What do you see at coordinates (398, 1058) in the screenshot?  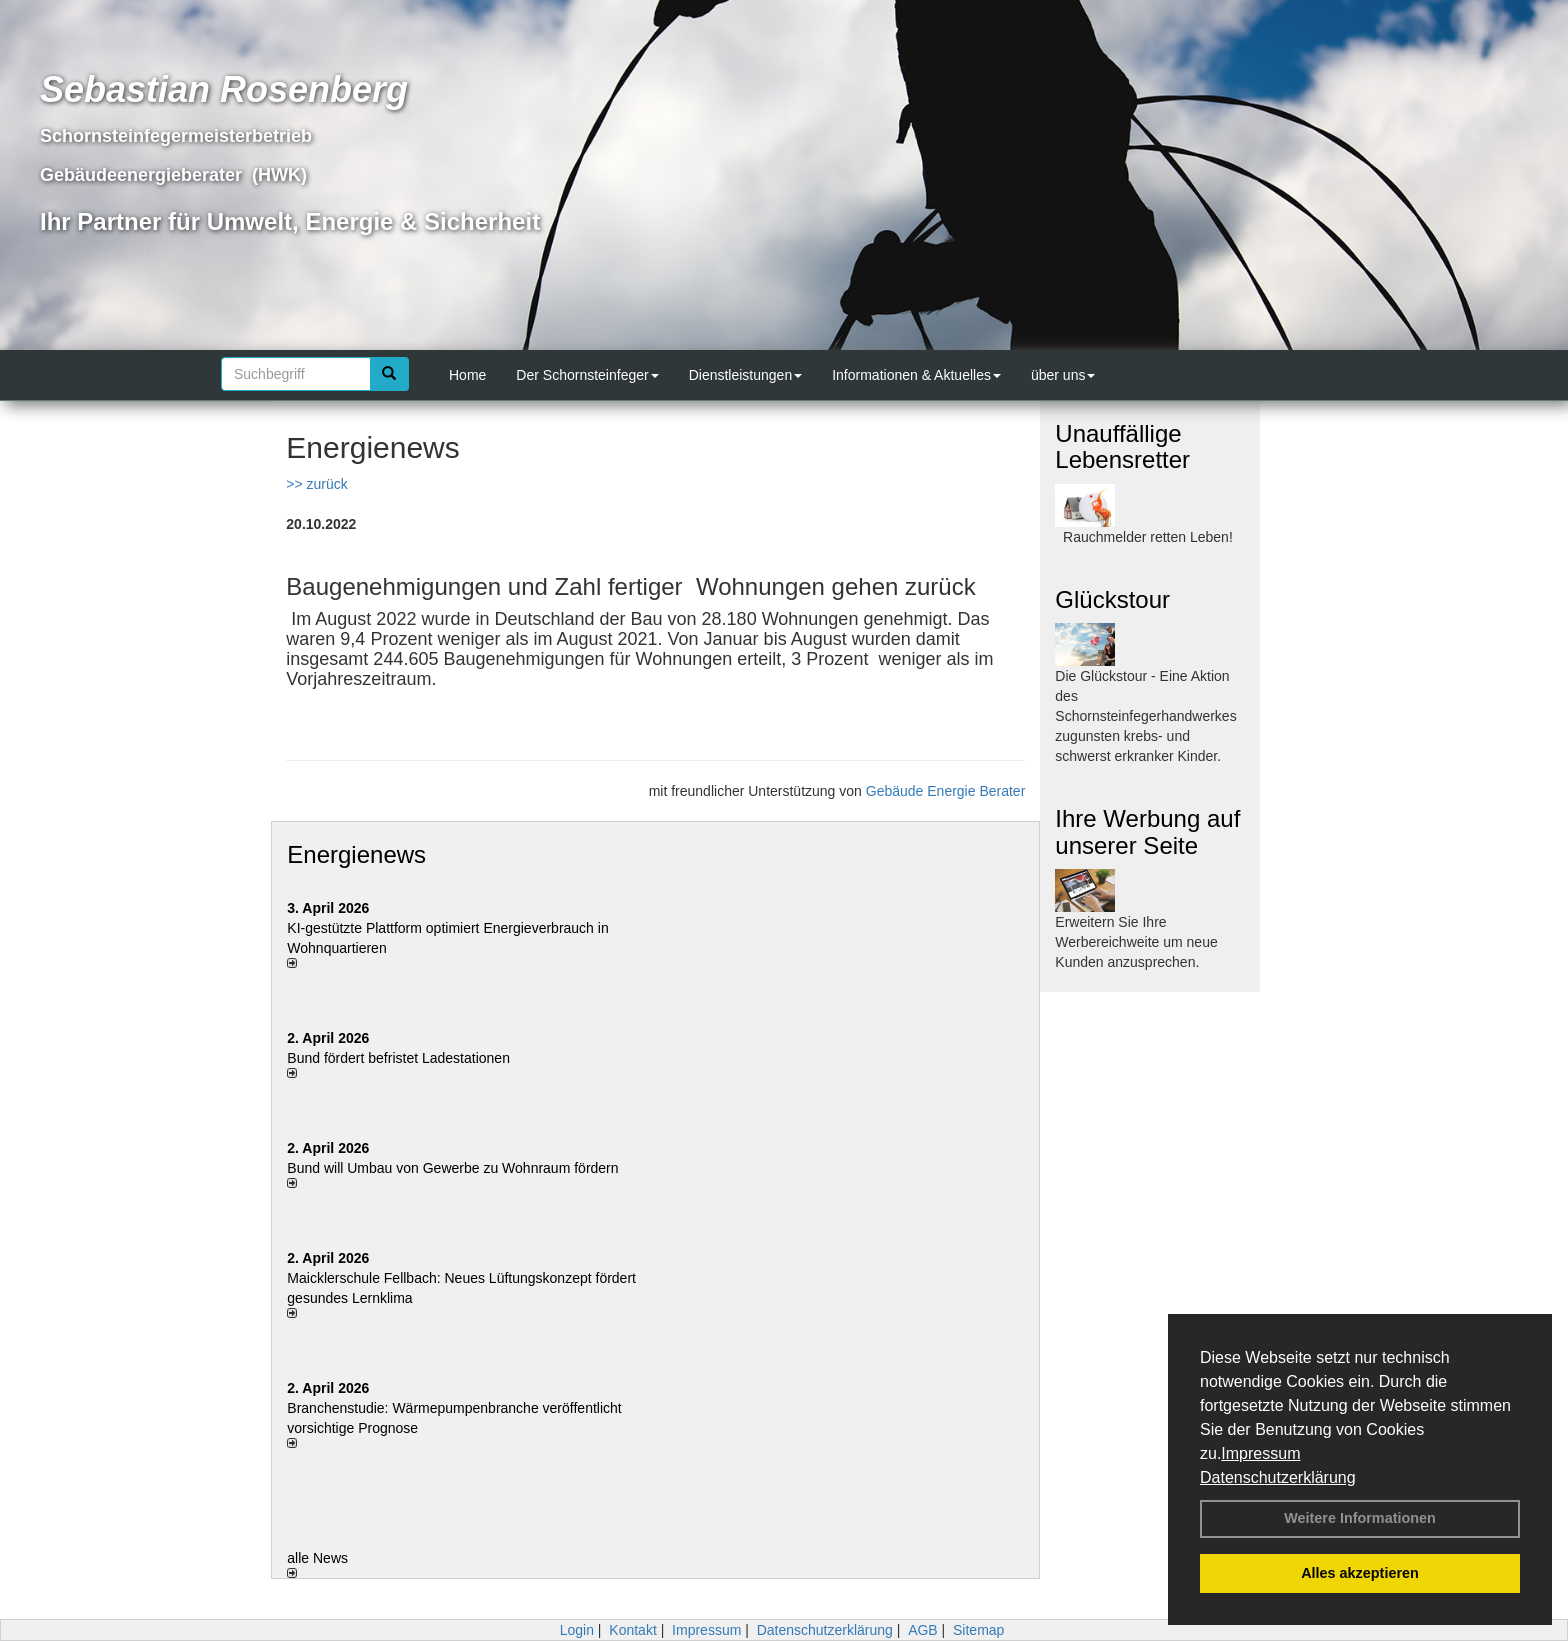 I see `Bund fördert befristet Ladestationen` at bounding box center [398, 1058].